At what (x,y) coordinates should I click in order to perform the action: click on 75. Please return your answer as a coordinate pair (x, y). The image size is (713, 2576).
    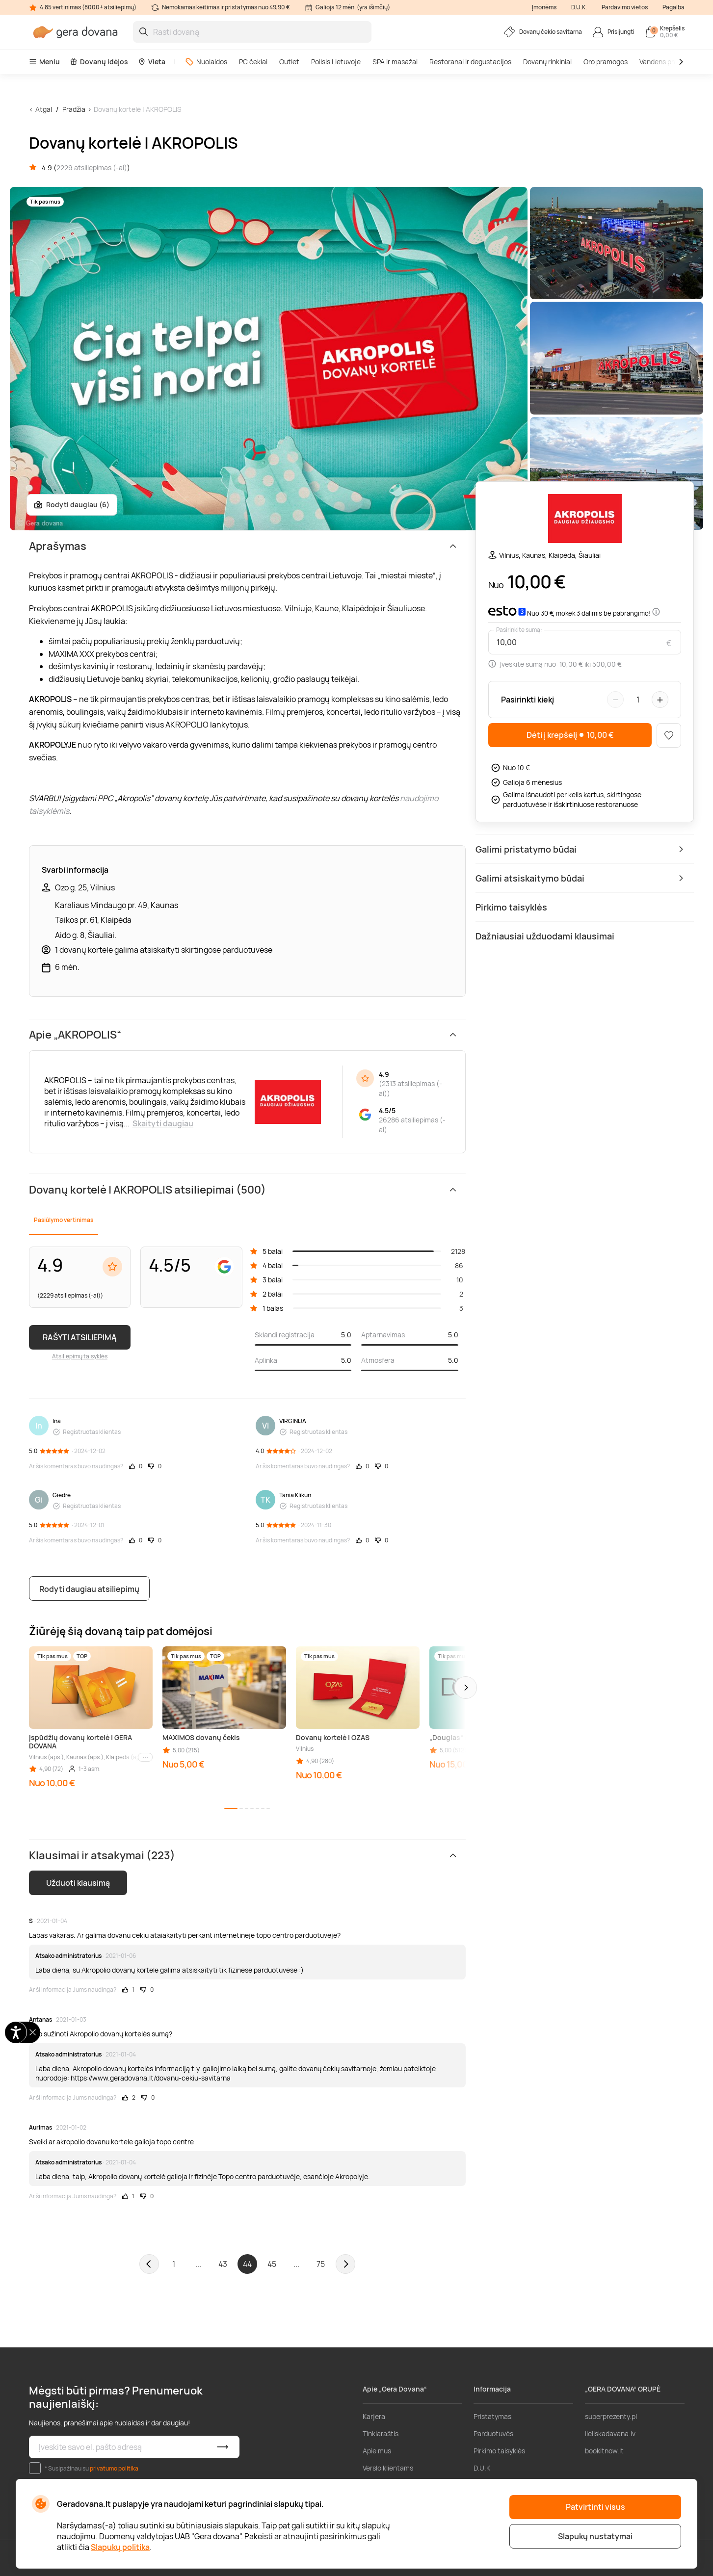
    Looking at the image, I should click on (321, 2264).